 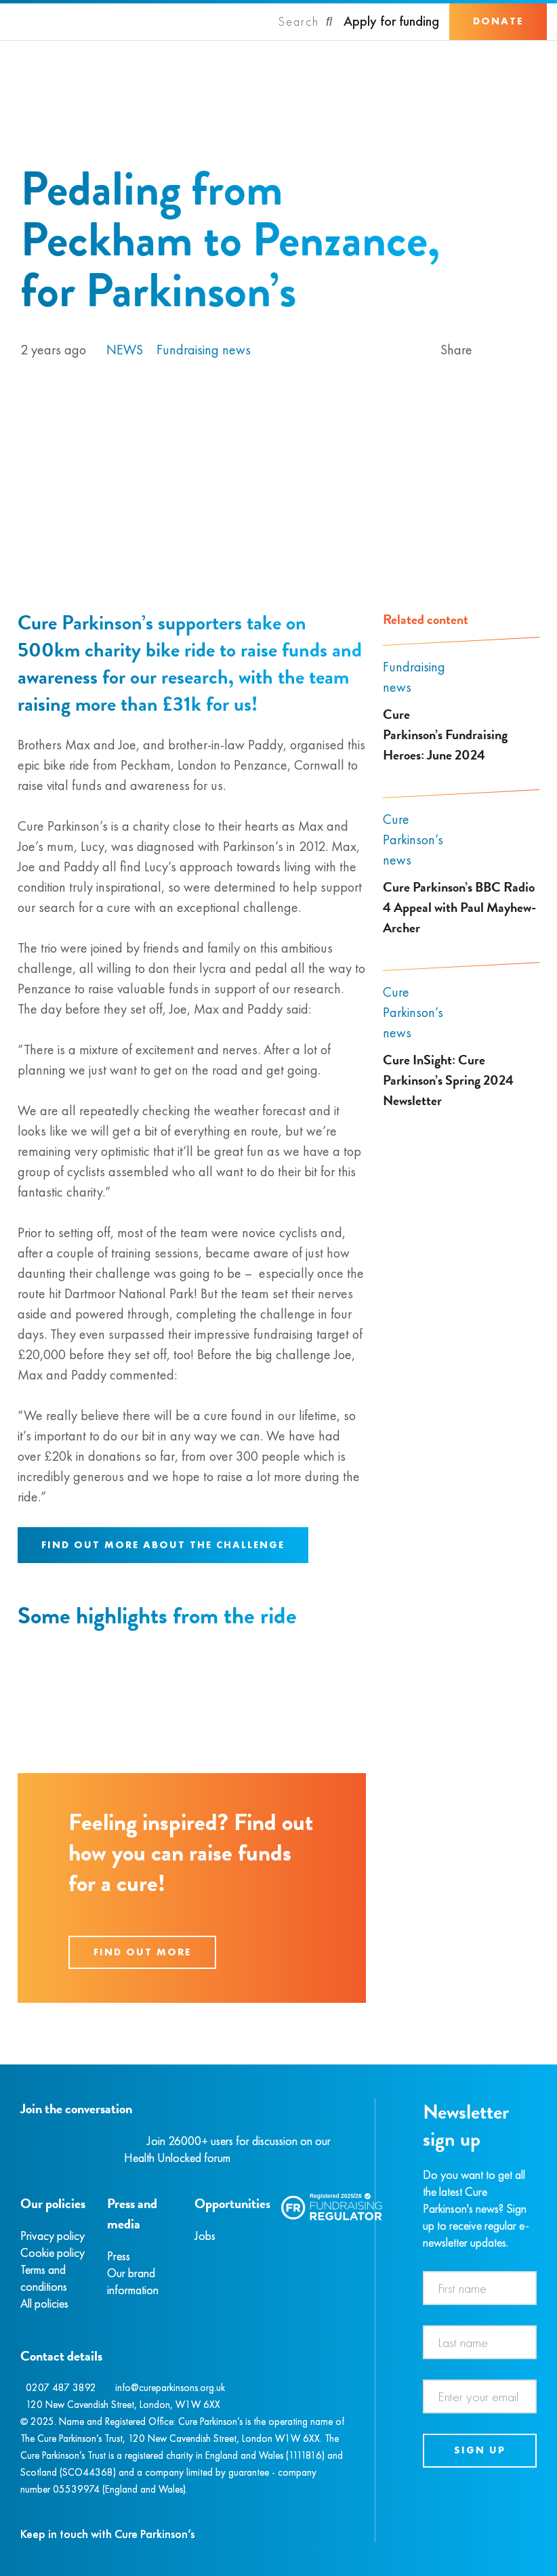 What do you see at coordinates (61, 2387) in the screenshot?
I see `0207 487 3892` at bounding box center [61, 2387].